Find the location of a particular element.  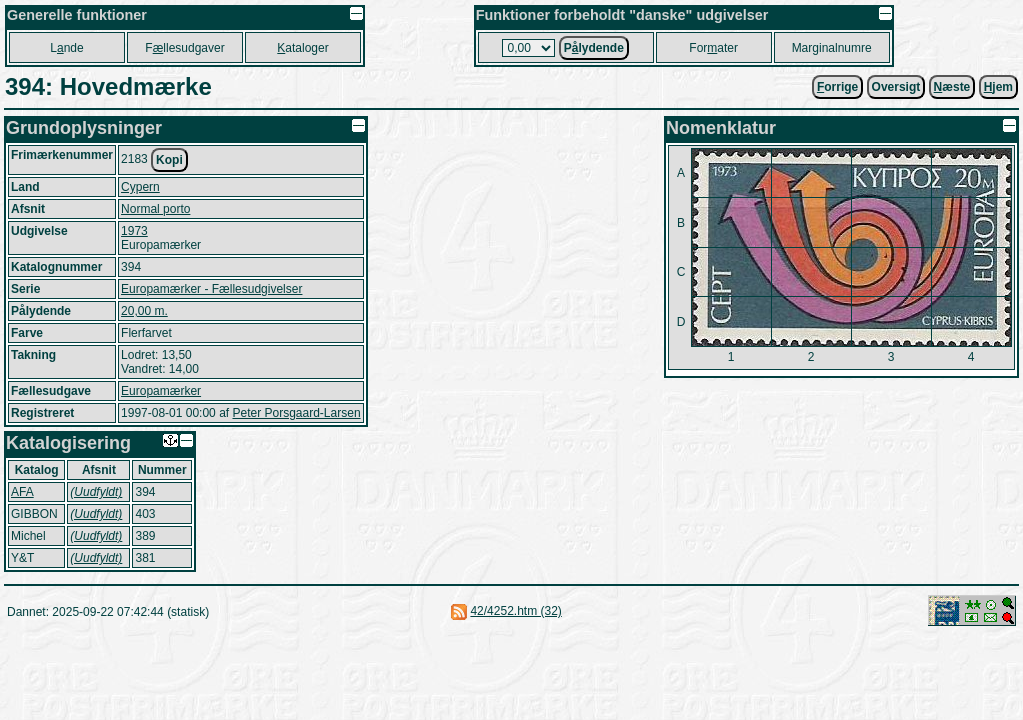

jem is located at coordinates (998, 87).